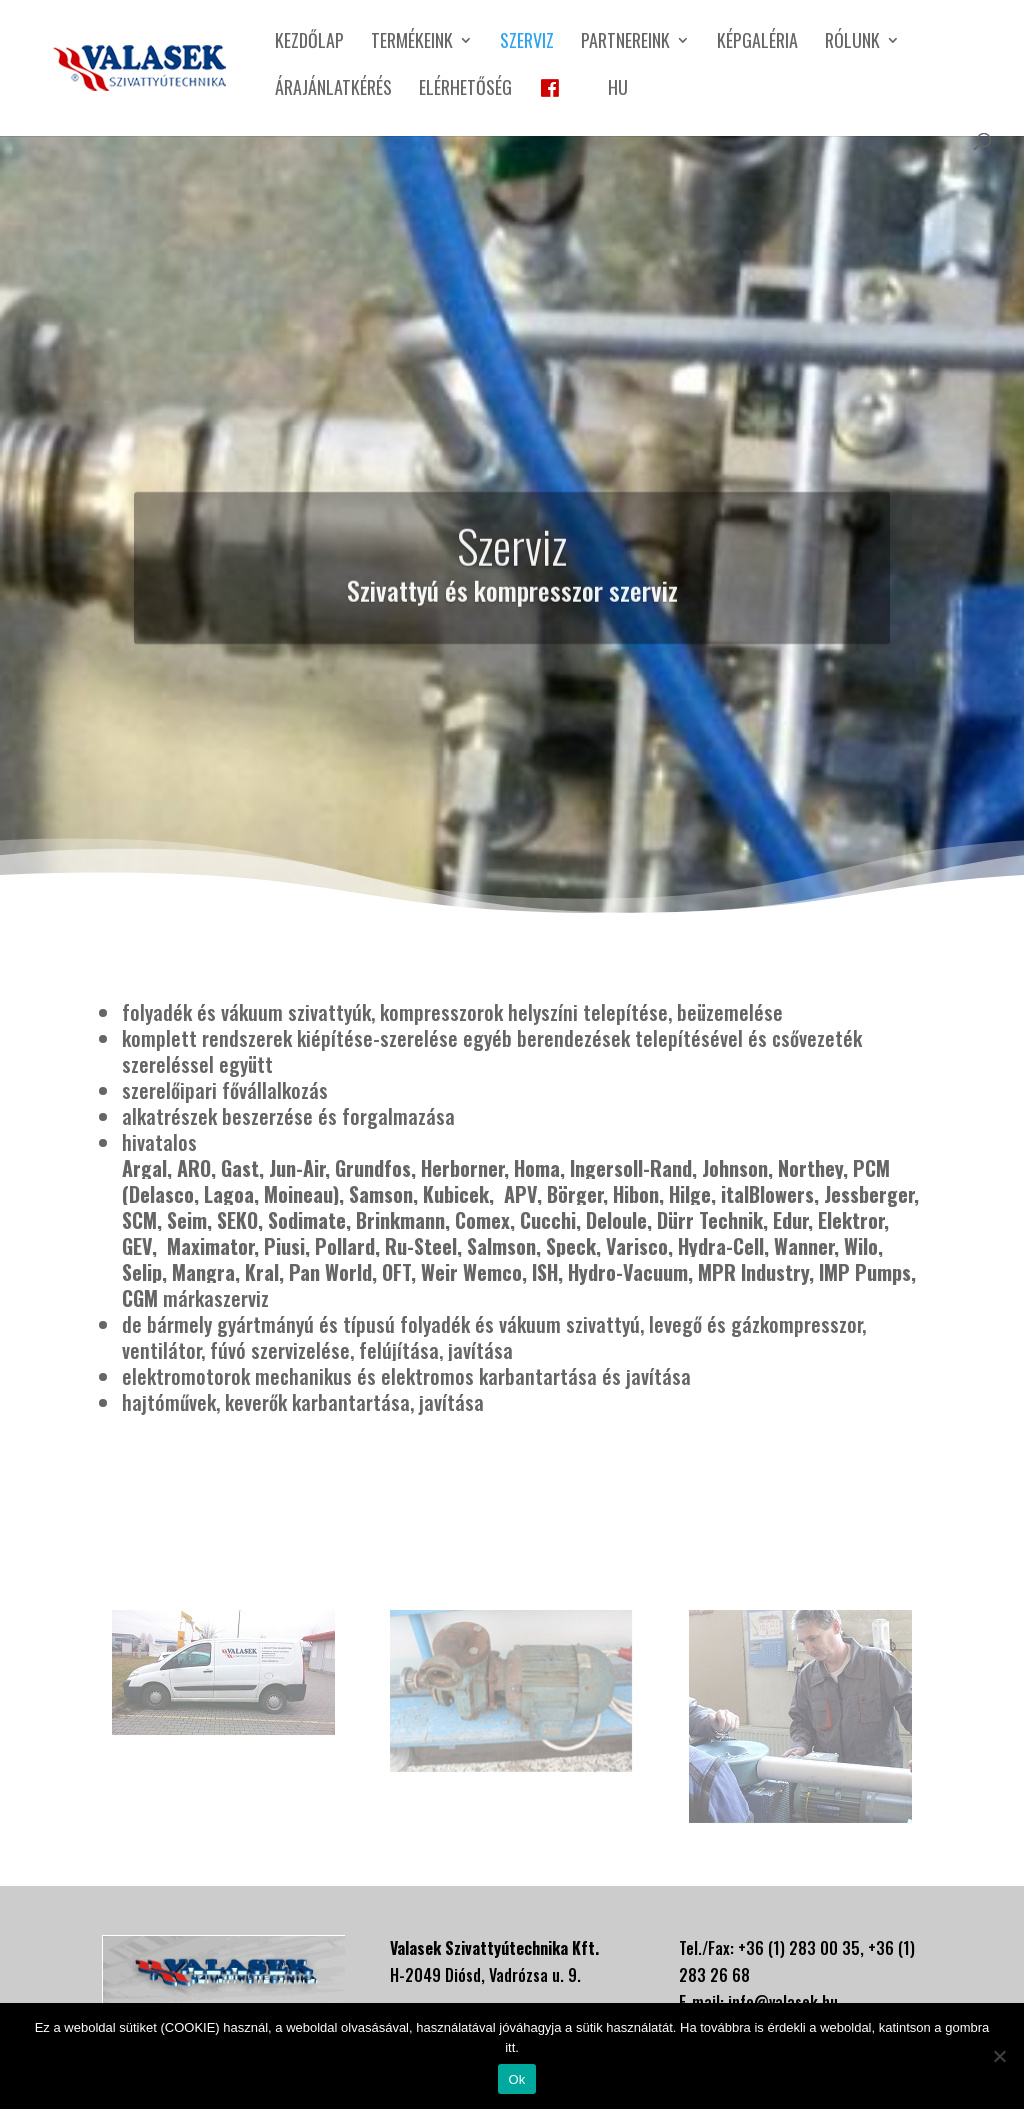  I want to click on Szerviz, so click(527, 43).